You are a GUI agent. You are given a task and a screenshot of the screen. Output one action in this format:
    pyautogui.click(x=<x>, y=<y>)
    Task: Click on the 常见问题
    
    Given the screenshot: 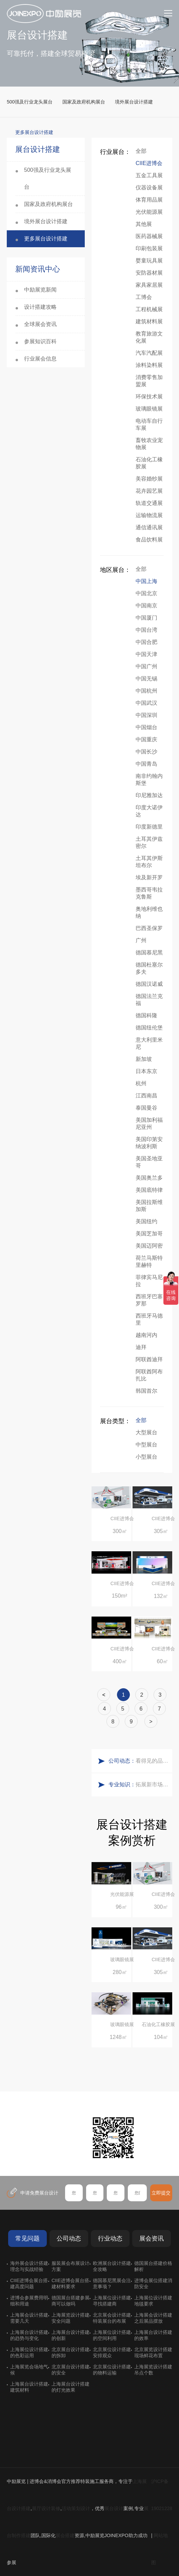 What is the action you would take?
    pyautogui.click(x=27, y=2238)
    